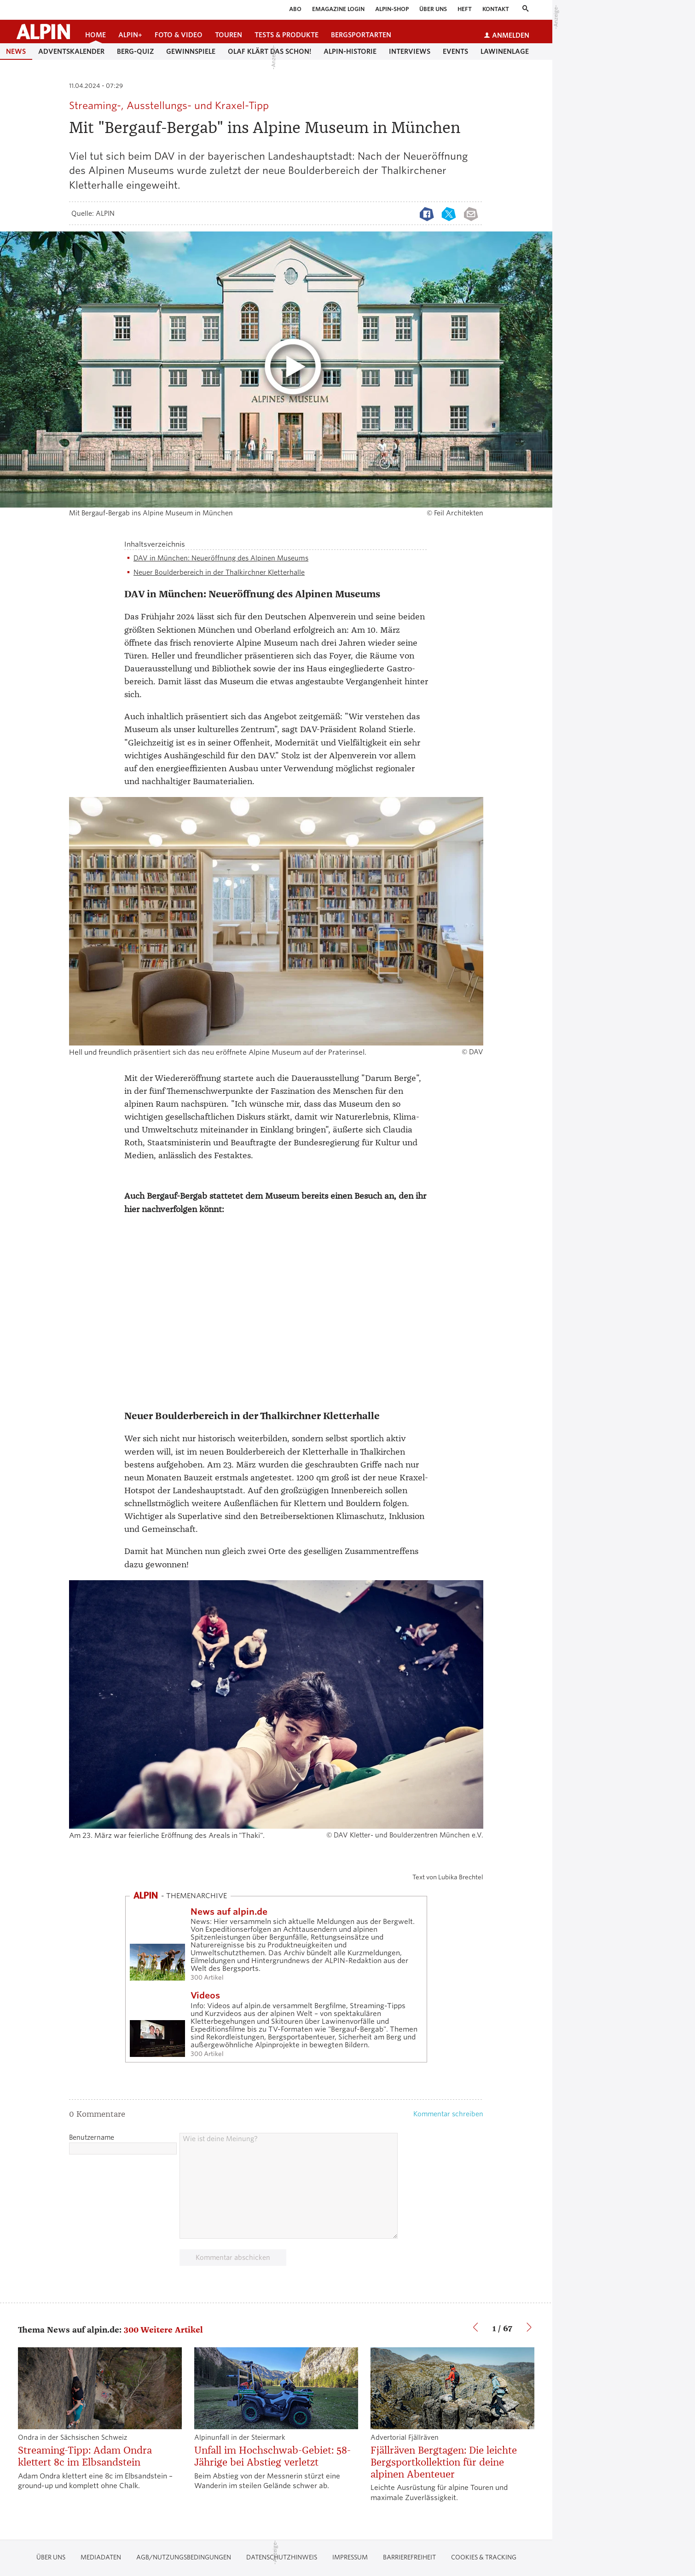 This screenshot has width=695, height=2576. Describe the element at coordinates (16, 51) in the screenshot. I see `News` at that location.